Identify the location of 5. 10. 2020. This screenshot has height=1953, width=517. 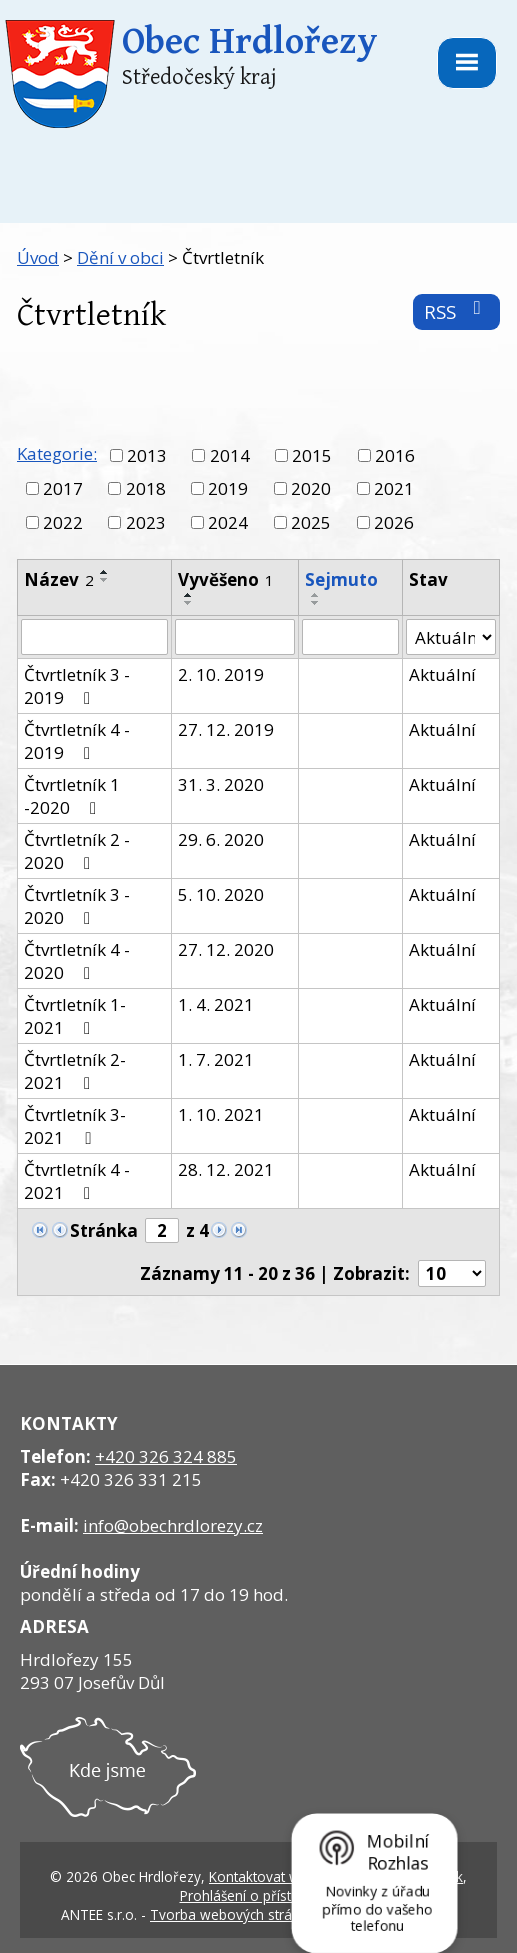
(221, 894).